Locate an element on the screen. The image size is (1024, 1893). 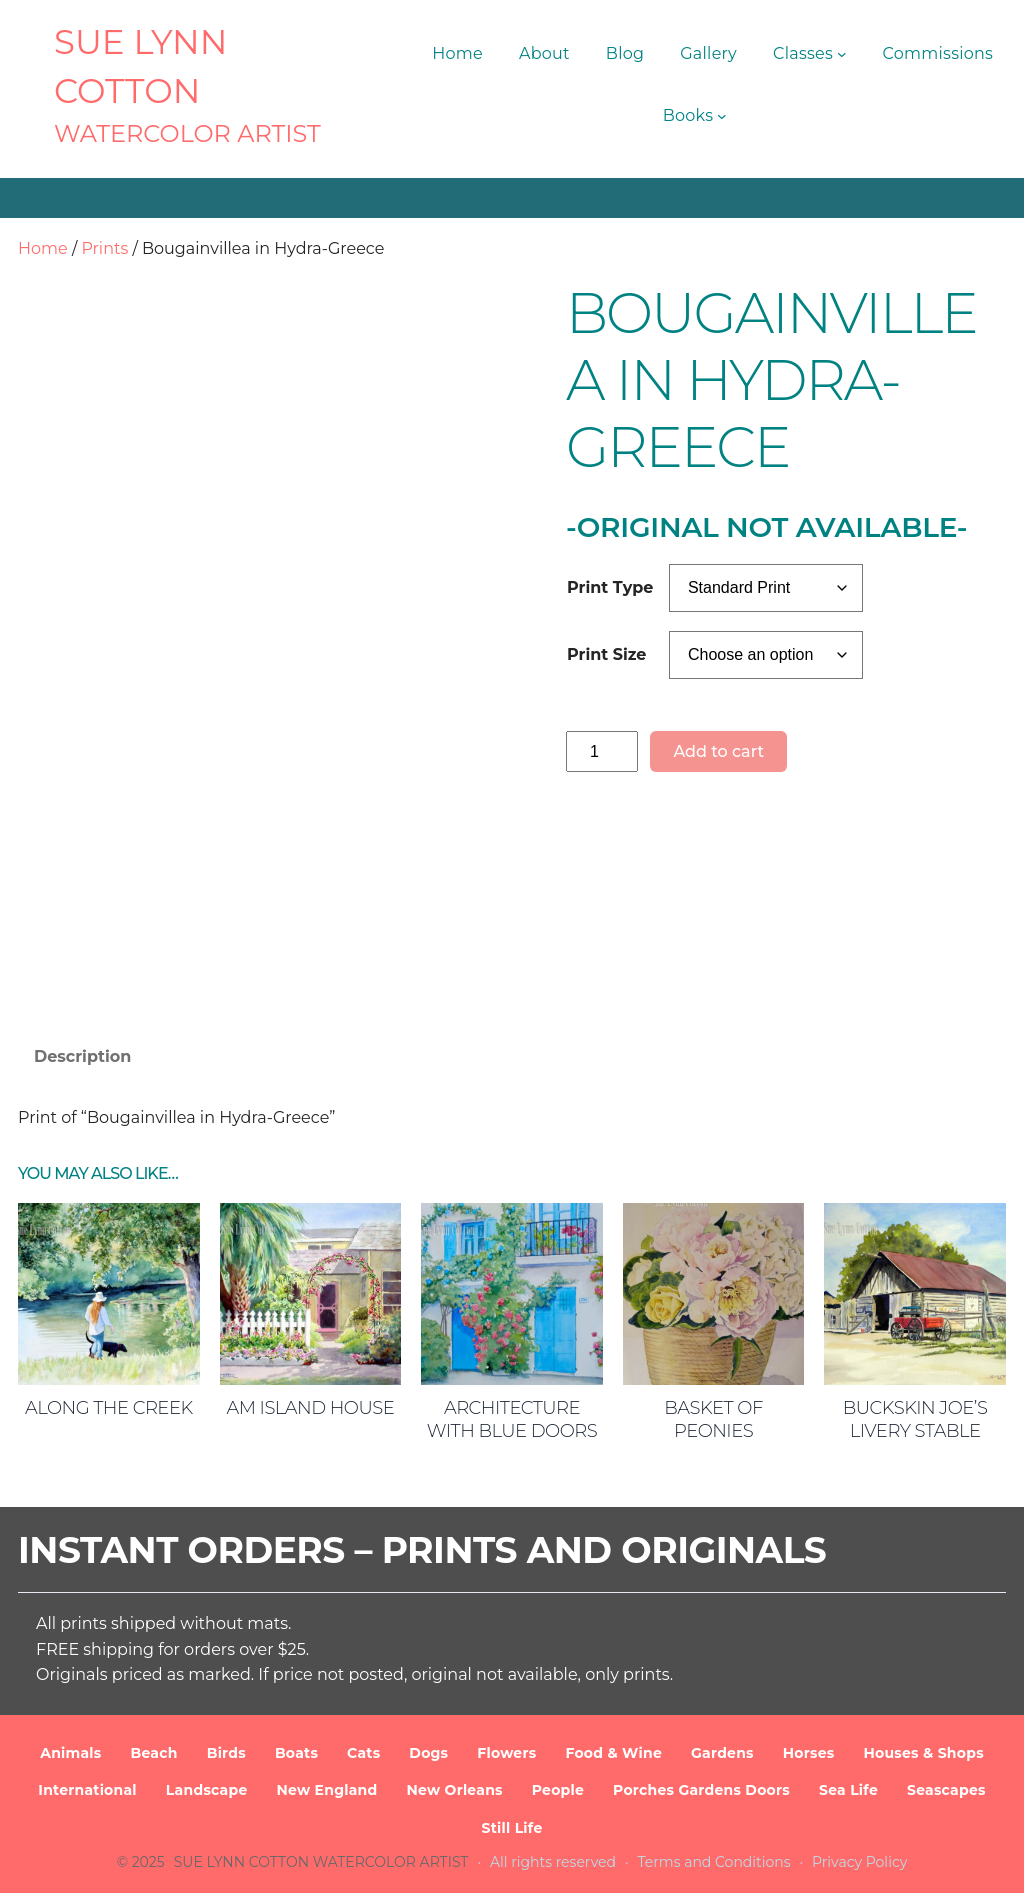
Architecture with Blue Doors is located at coordinates (512, 1419).